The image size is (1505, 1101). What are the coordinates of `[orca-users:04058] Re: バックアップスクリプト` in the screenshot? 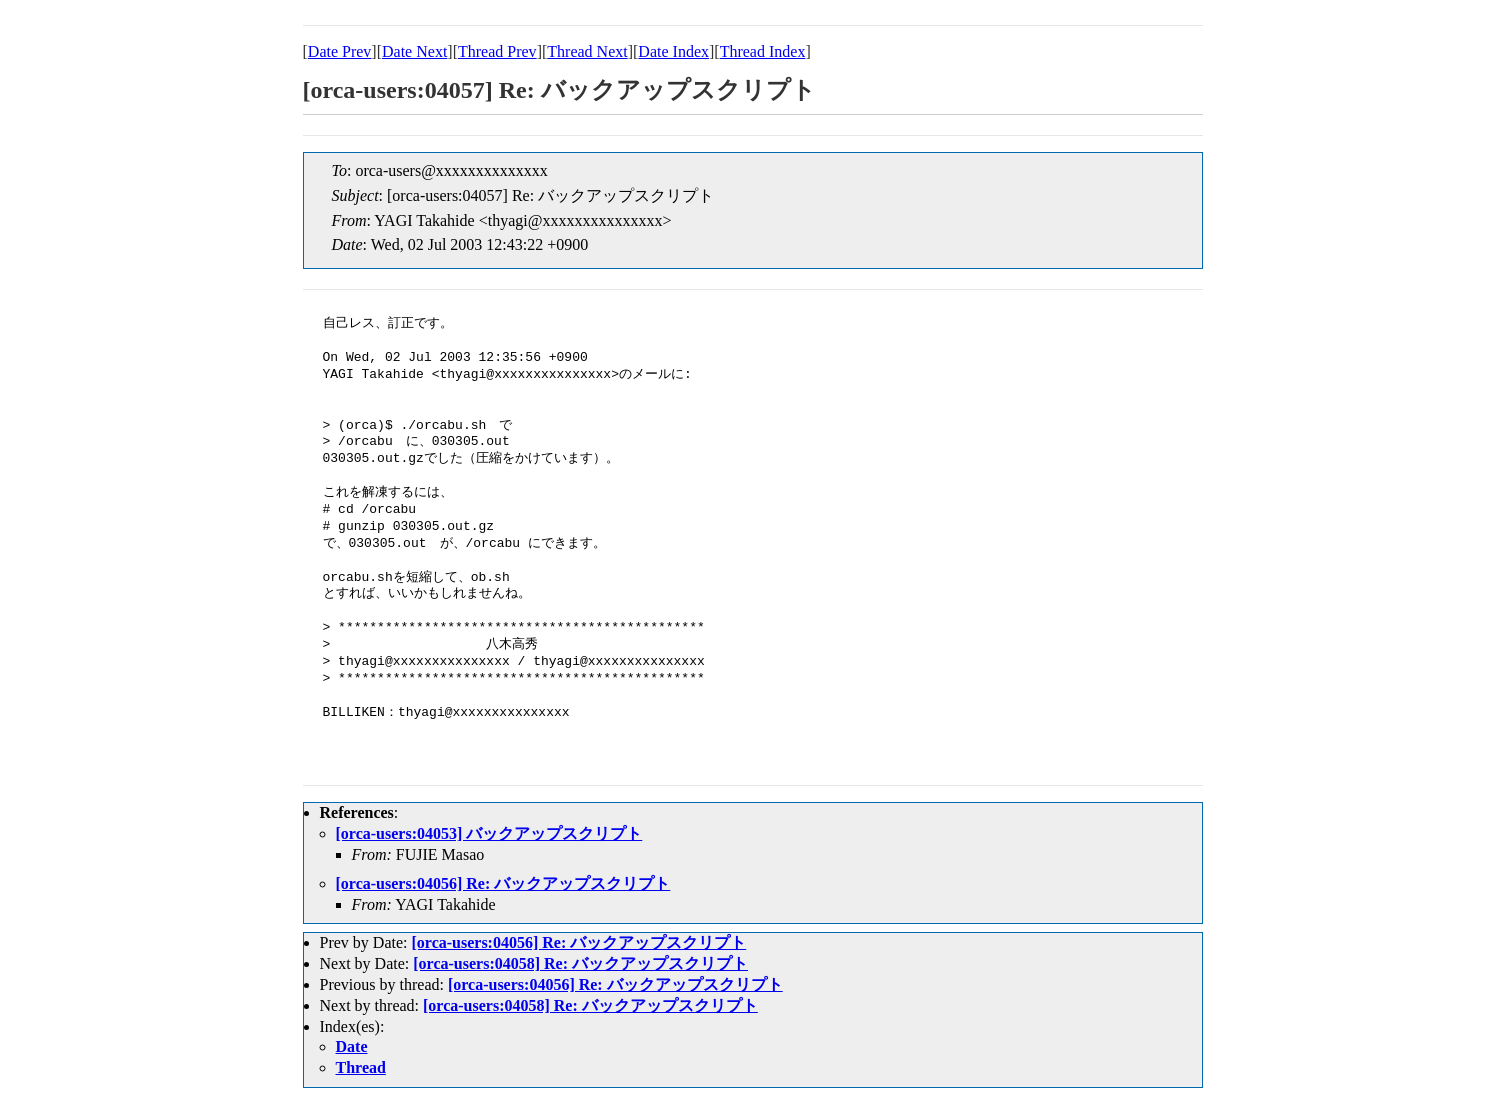 It's located at (580, 963).